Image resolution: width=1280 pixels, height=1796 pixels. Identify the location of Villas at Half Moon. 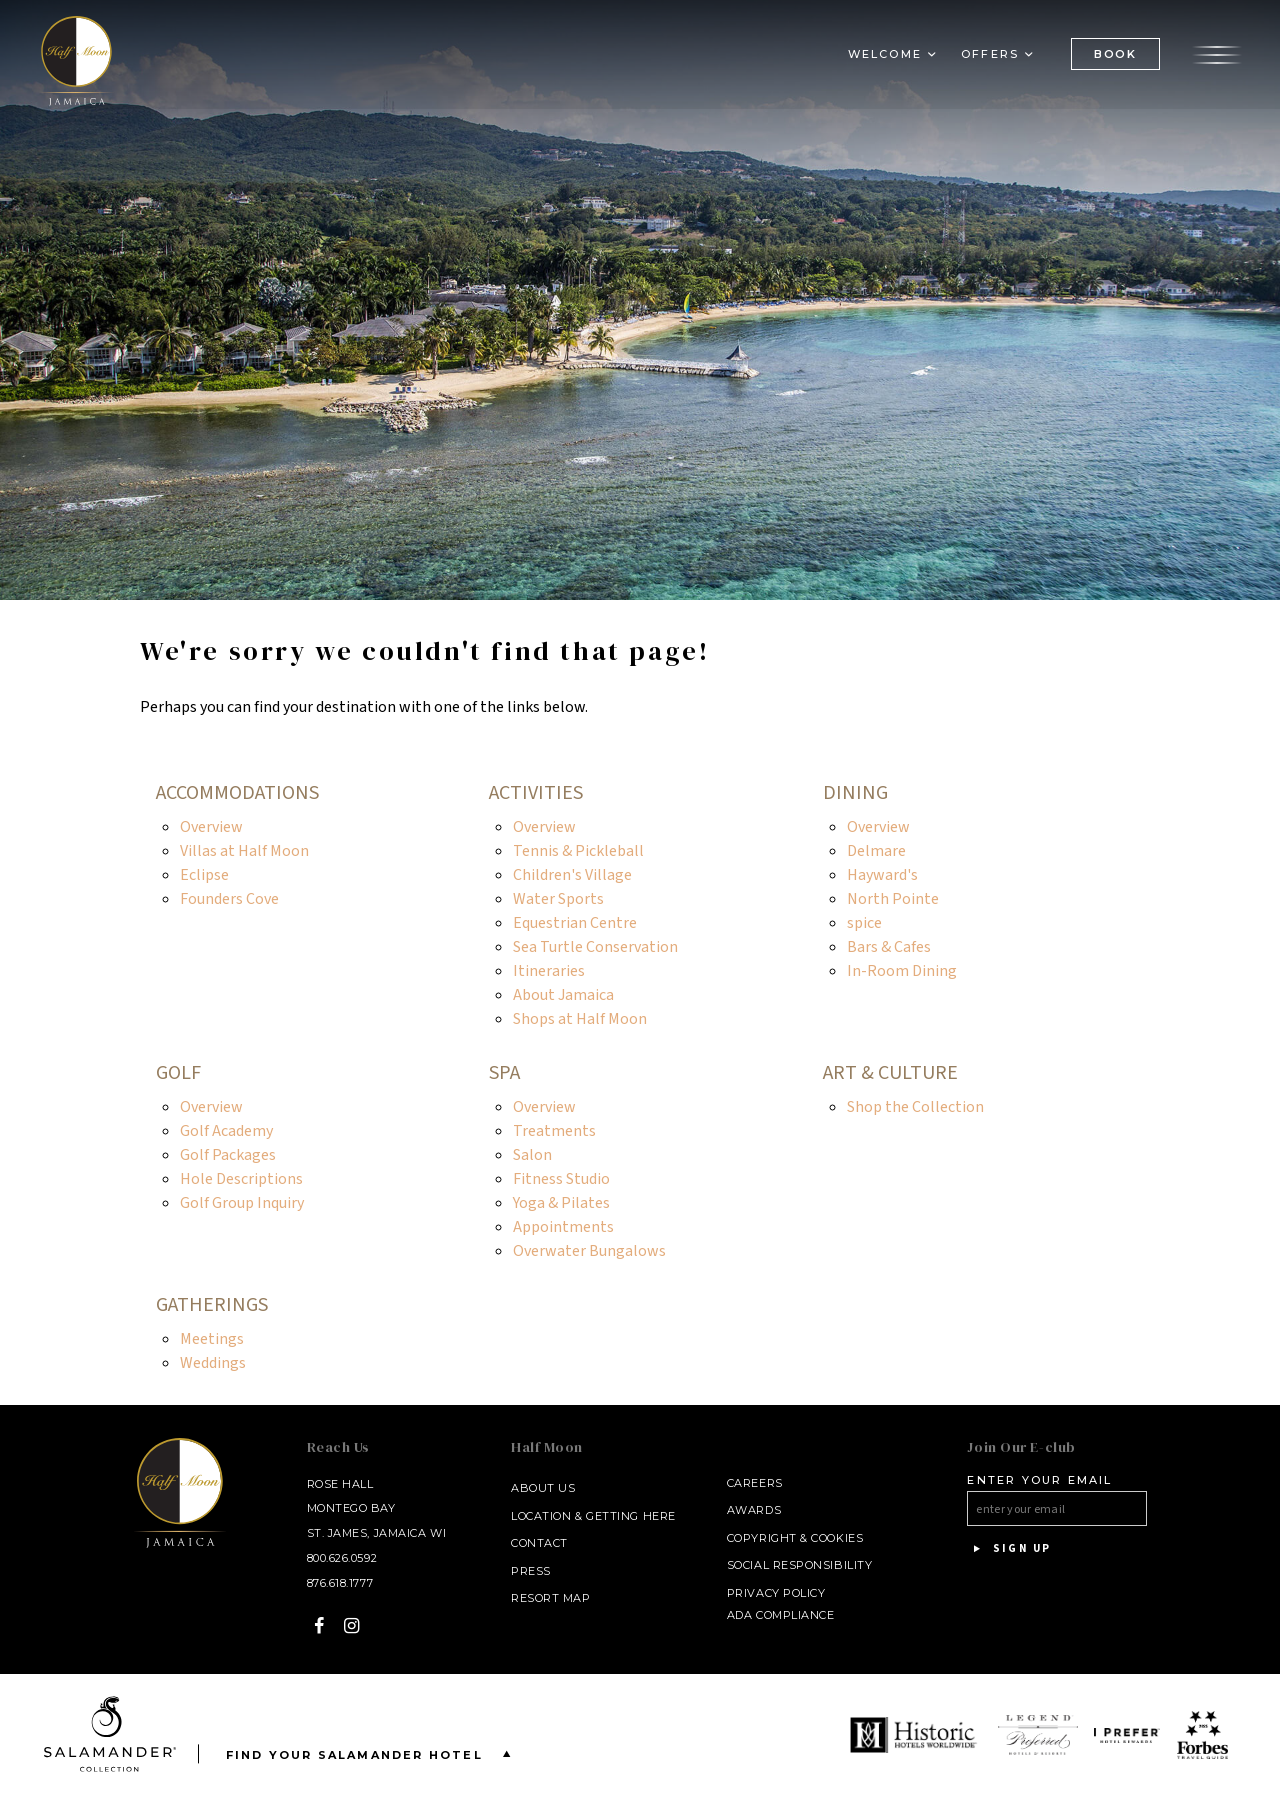
(244, 851).